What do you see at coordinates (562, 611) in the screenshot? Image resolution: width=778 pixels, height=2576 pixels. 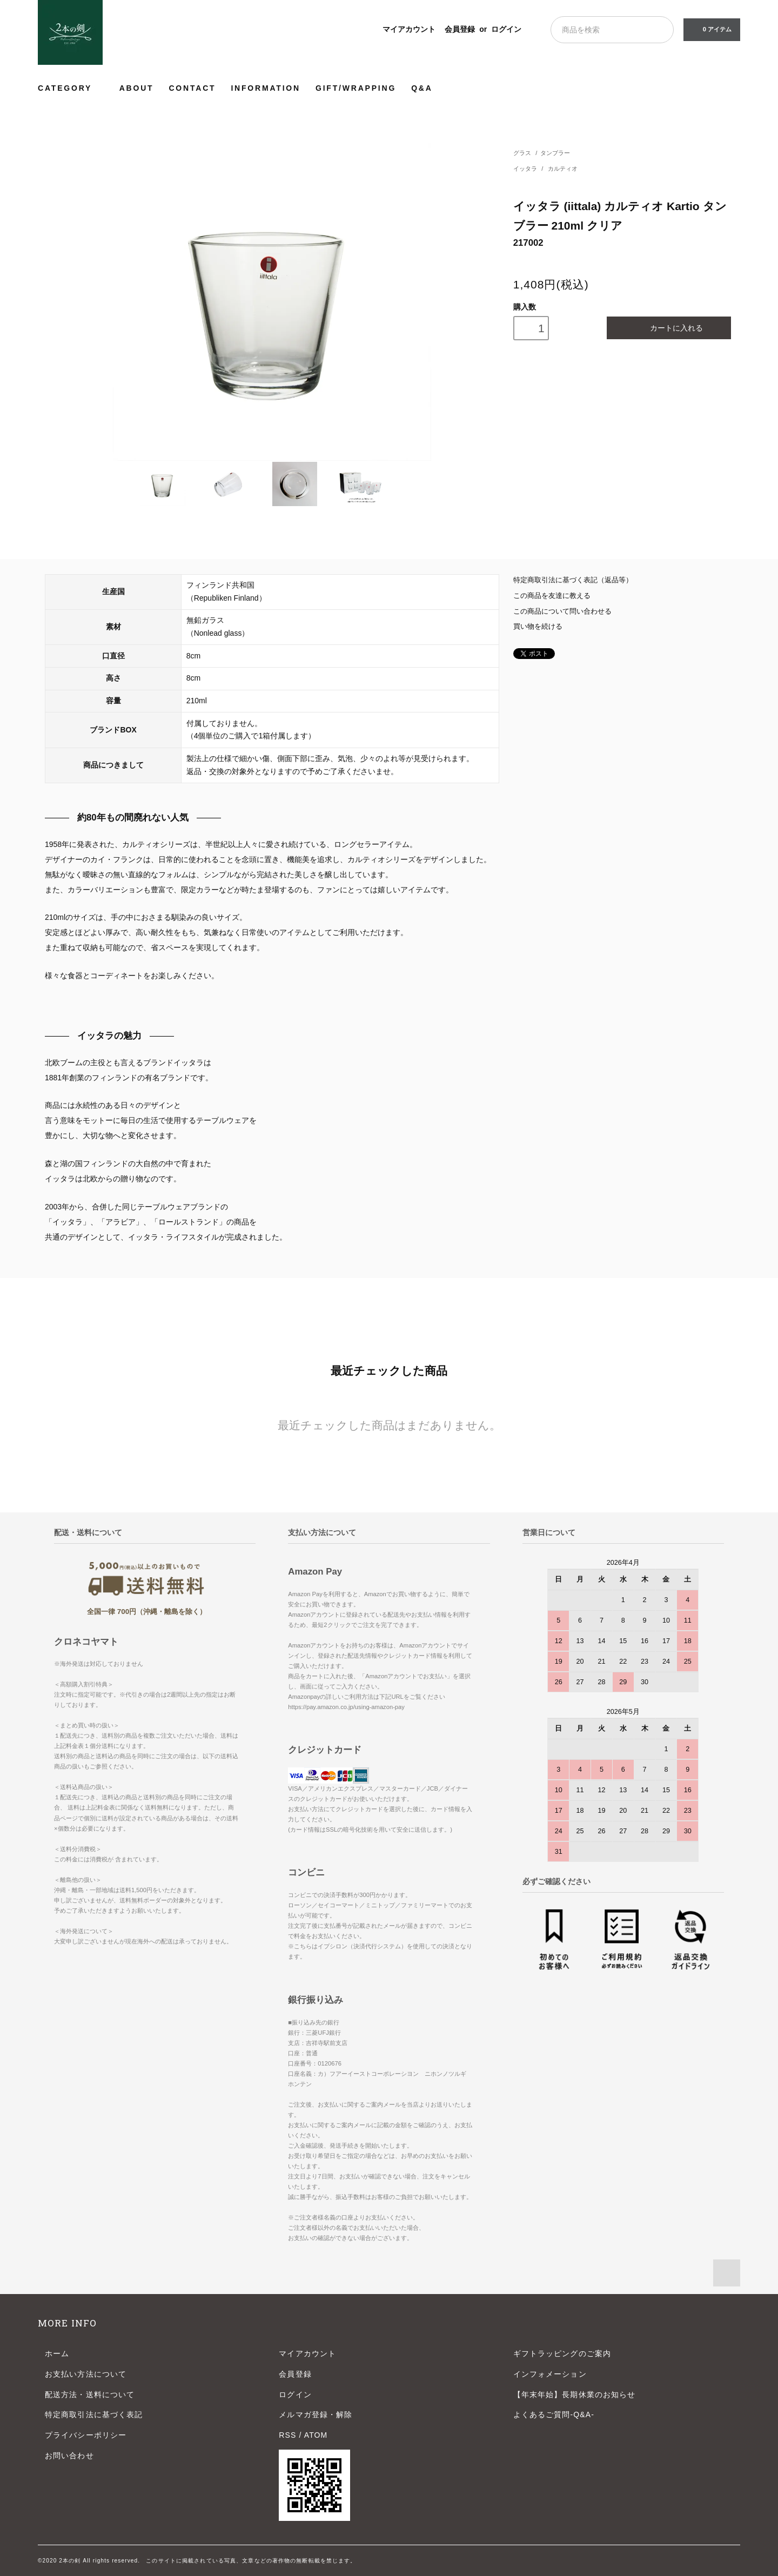 I see `この商品について問い合わせる` at bounding box center [562, 611].